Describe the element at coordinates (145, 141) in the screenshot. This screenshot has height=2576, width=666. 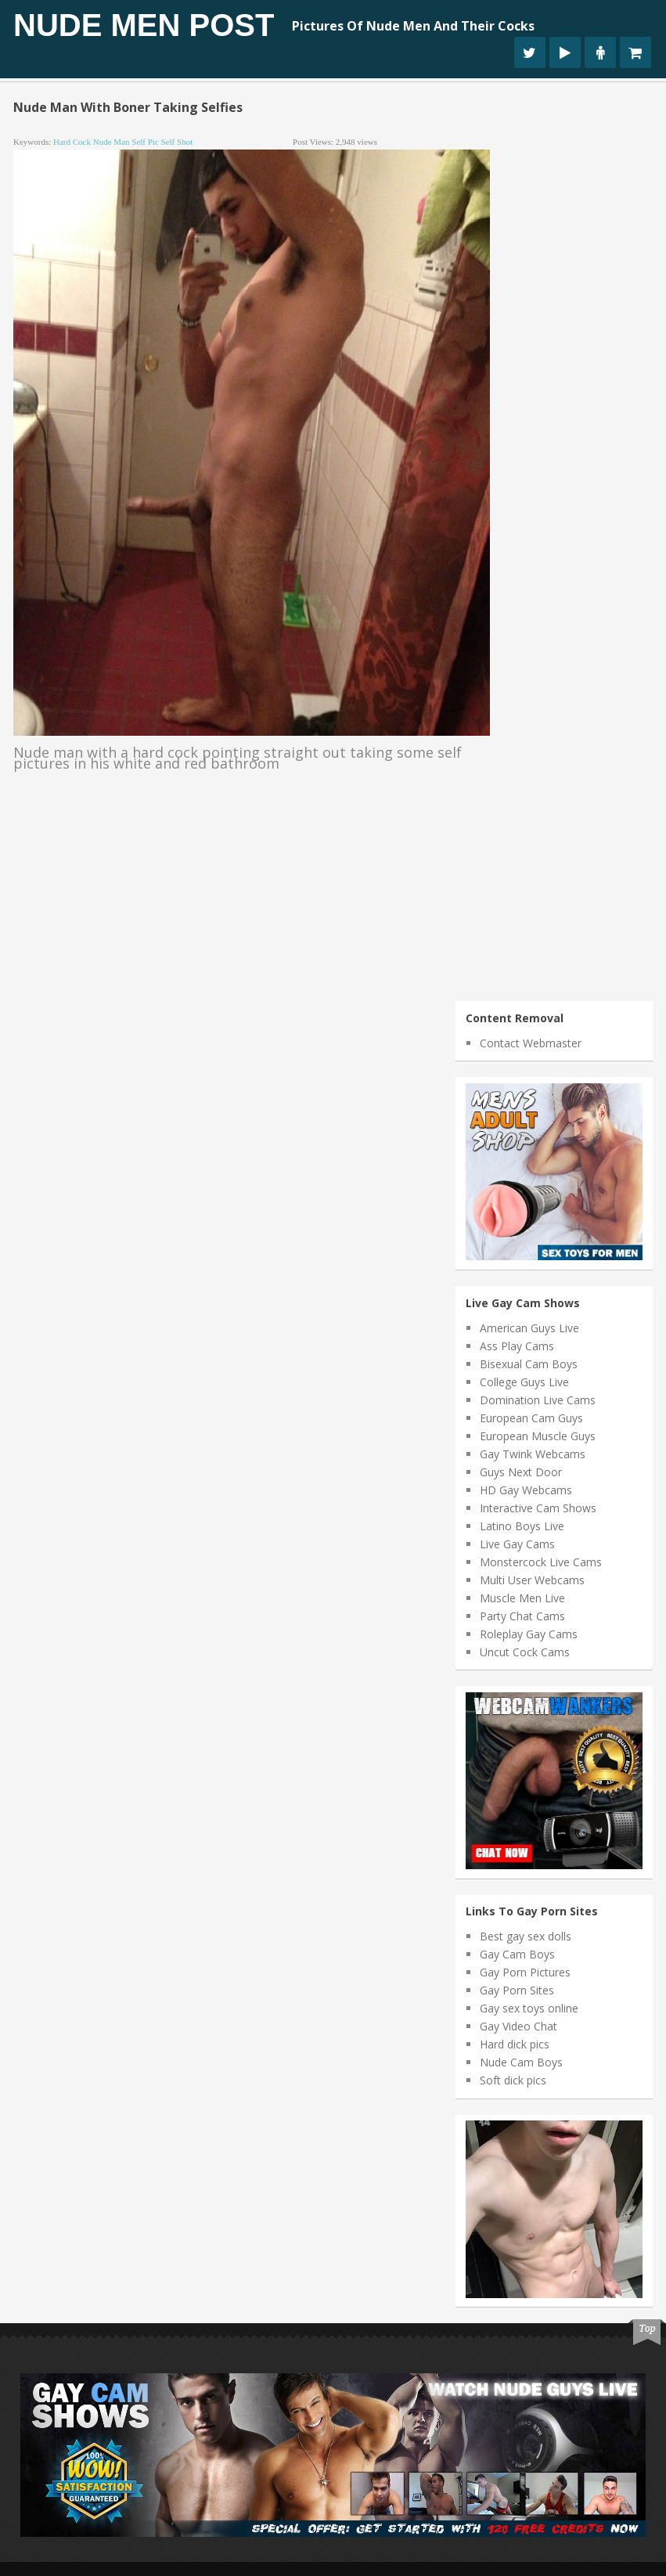
I see `self pic` at that location.